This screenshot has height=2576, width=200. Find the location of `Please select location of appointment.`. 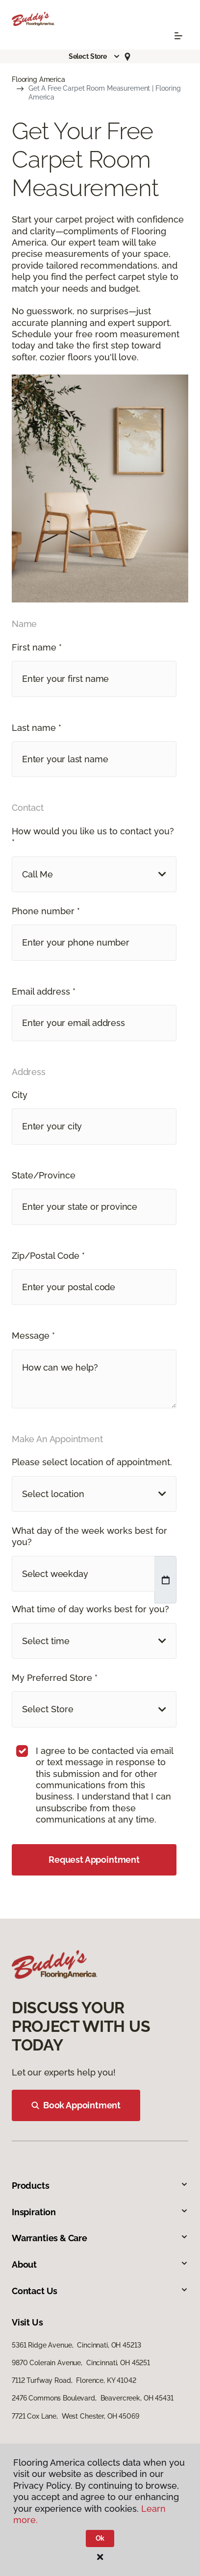

Please select location of appointment. is located at coordinates (92, 1462).